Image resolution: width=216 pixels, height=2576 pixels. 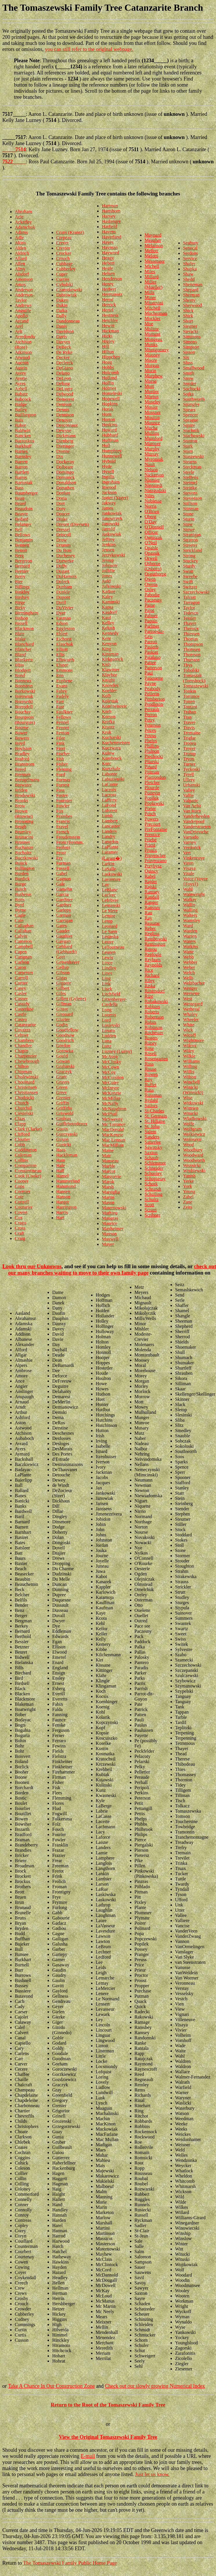 I want to click on Spangler, so click(x=191, y=404).